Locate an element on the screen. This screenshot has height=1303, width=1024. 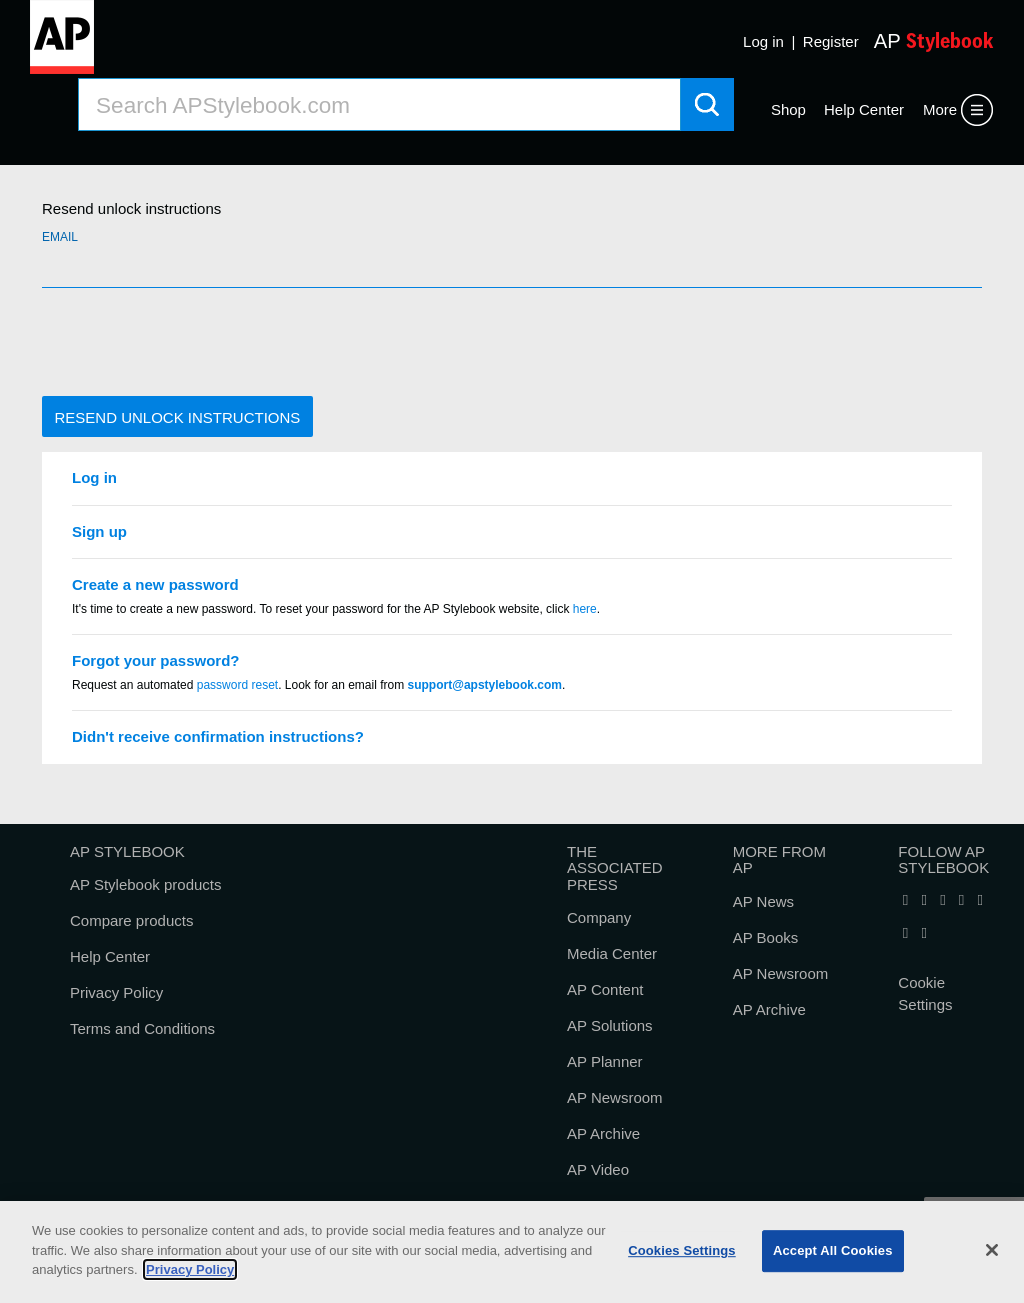
Sign up is located at coordinates (99, 531).